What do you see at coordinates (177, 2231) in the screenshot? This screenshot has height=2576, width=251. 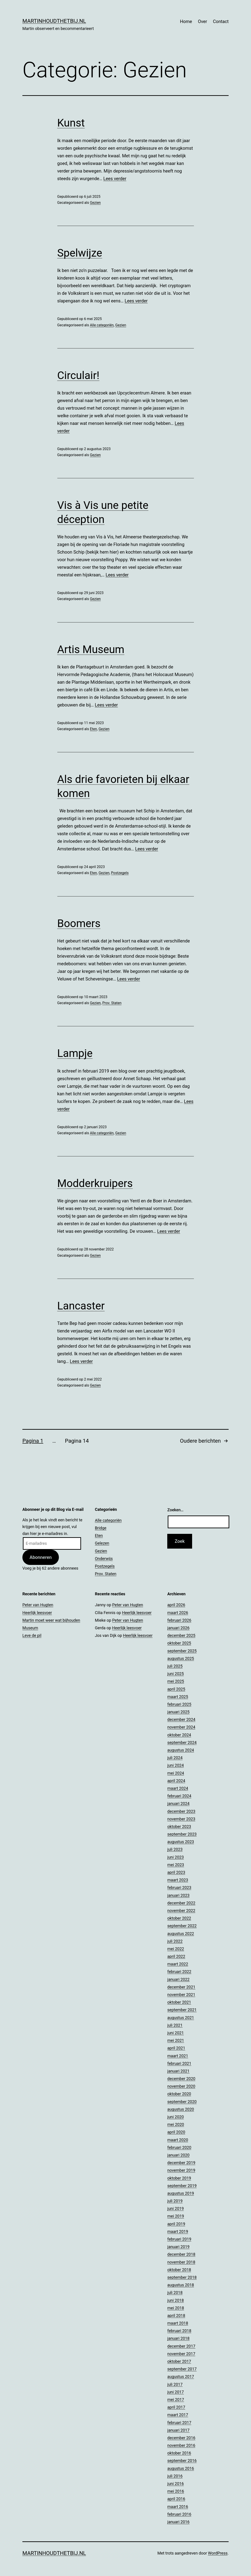 I see `maart 2019` at bounding box center [177, 2231].